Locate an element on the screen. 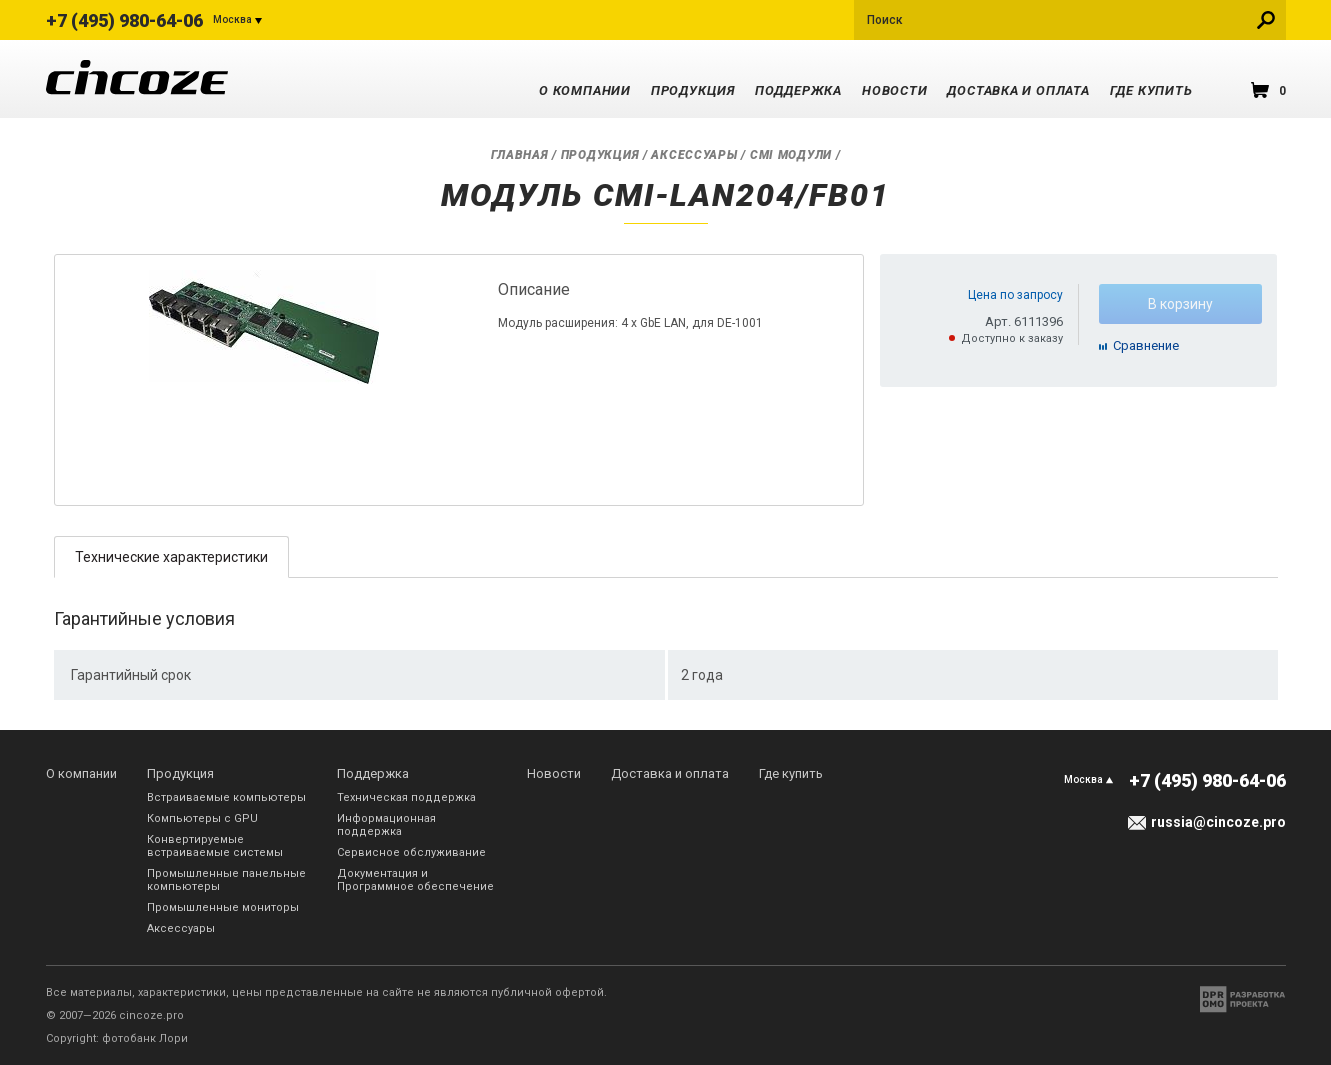 Image resolution: width=1331 pixels, height=1065 pixels. Cравнение is located at coordinates (1146, 345).